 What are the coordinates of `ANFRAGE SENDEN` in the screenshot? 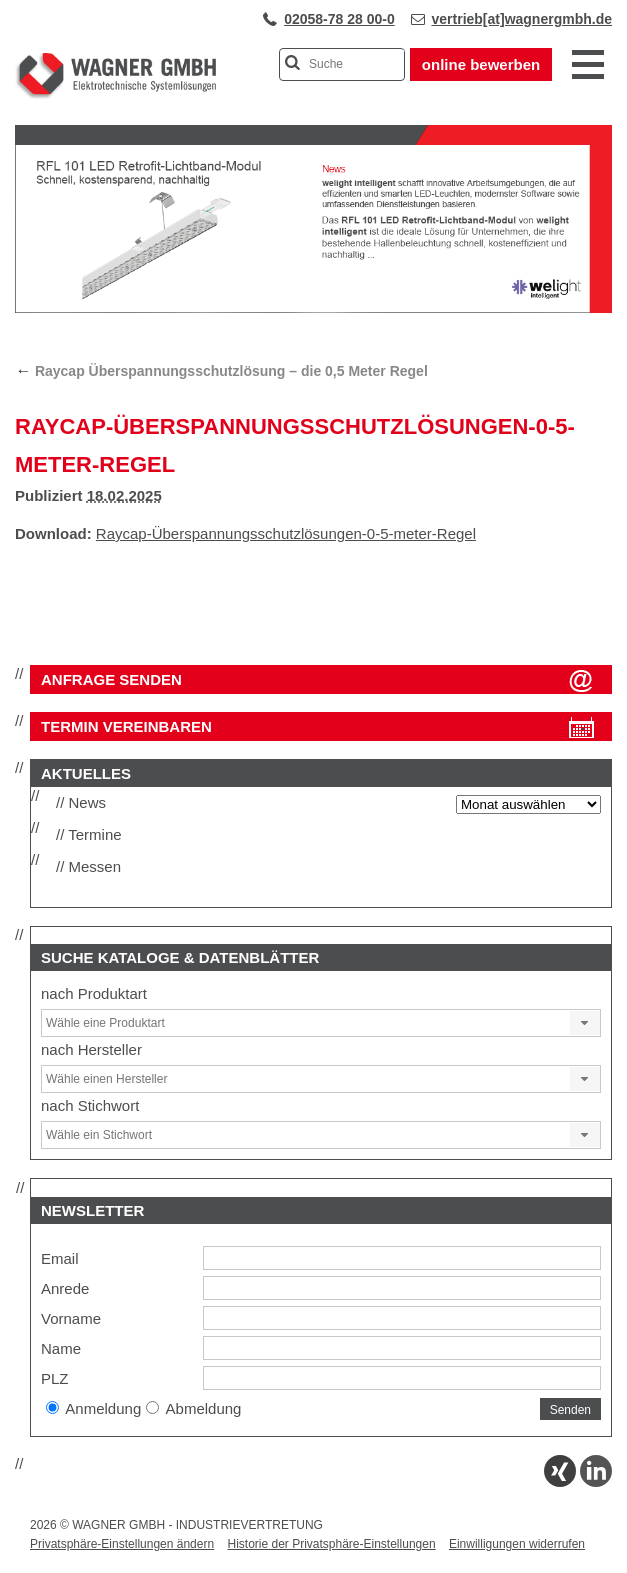 It's located at (111, 679).